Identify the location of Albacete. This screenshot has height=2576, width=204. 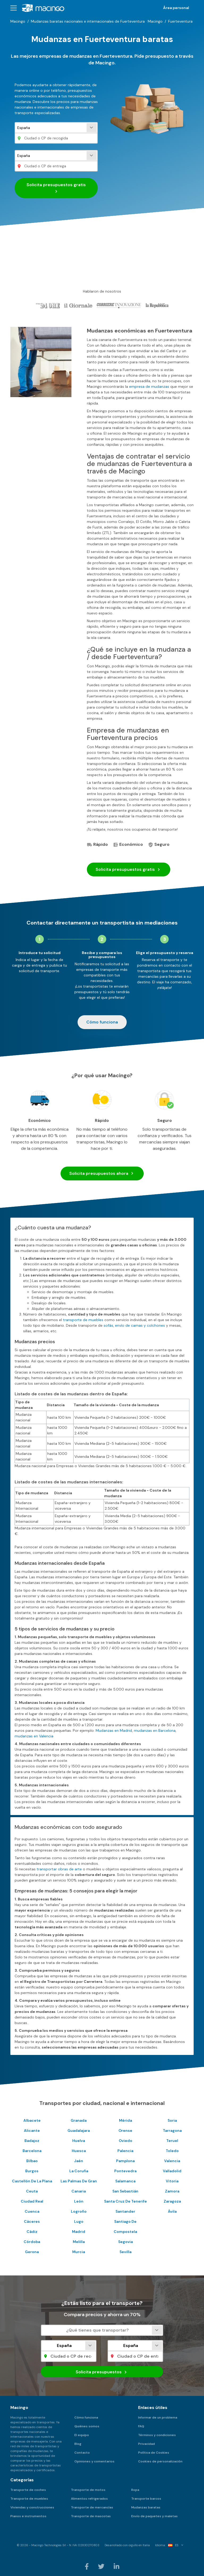
(32, 2120).